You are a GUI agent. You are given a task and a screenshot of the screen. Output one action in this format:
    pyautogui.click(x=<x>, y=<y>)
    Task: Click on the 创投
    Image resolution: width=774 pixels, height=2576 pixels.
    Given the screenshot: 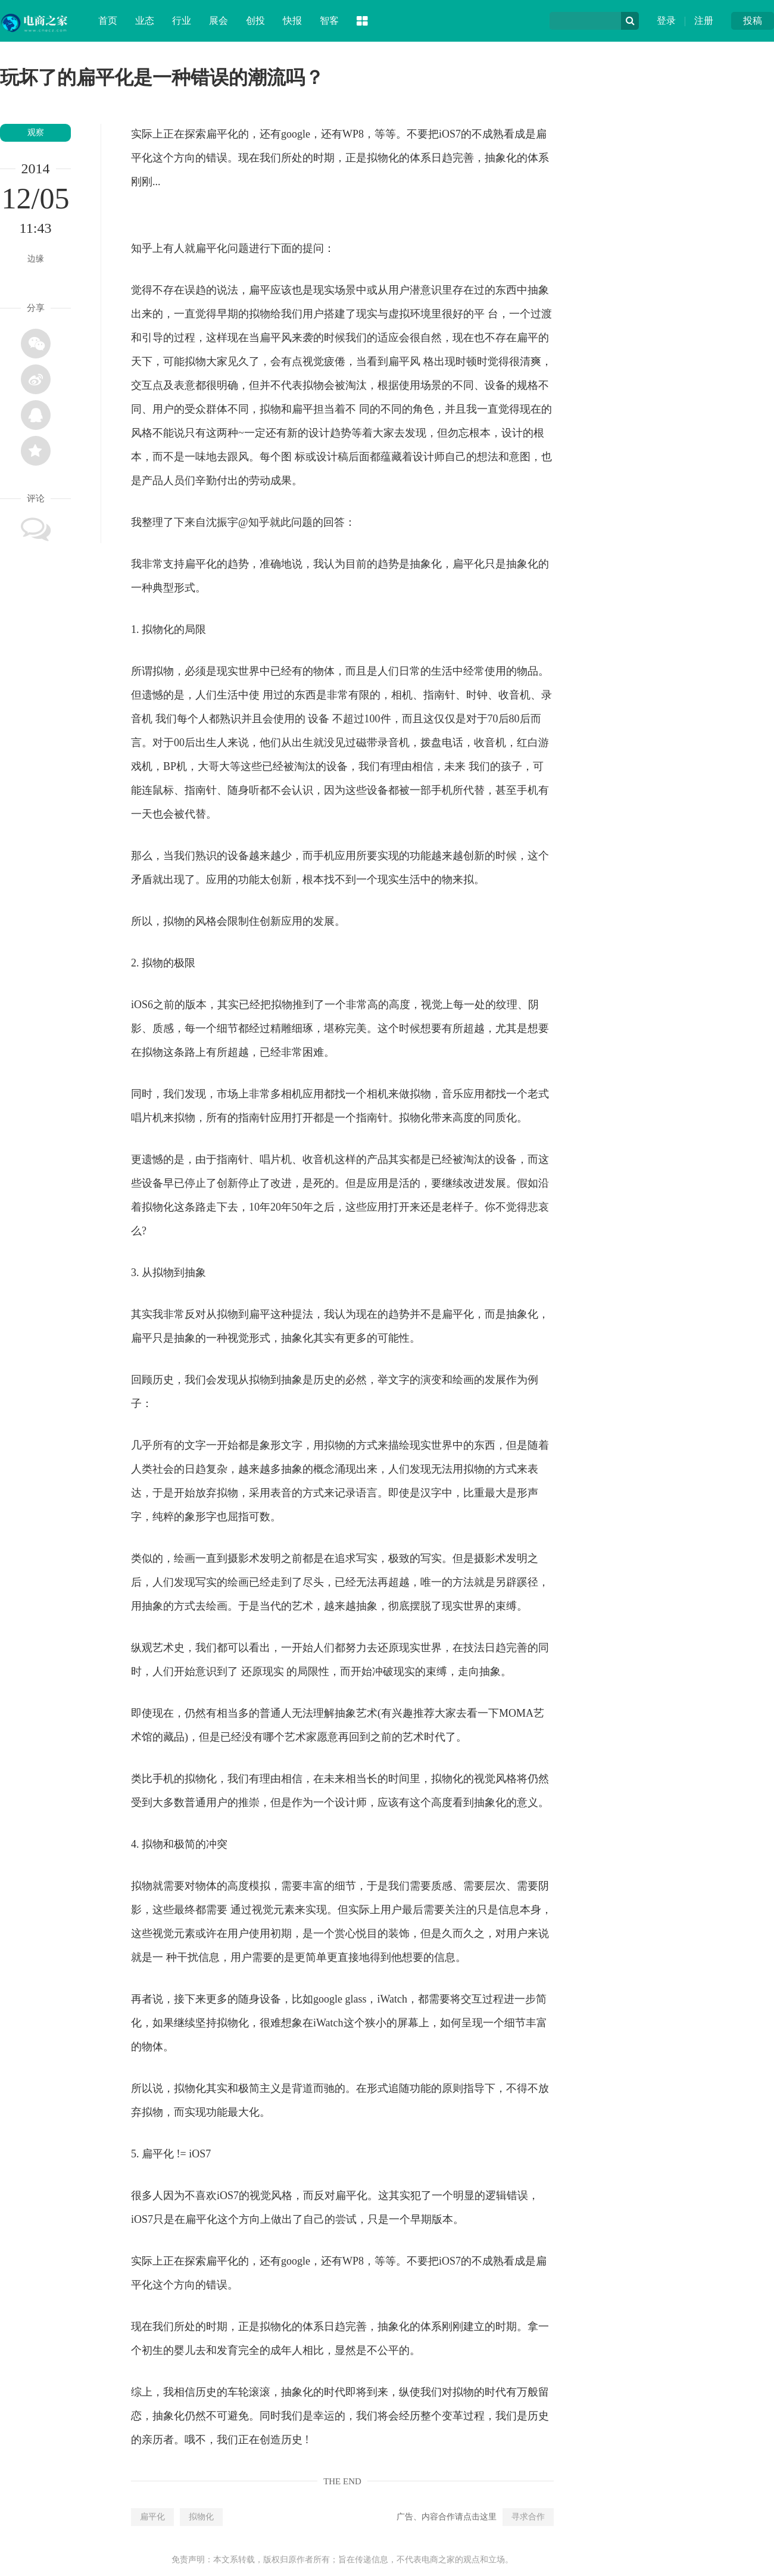 What is the action you would take?
    pyautogui.click(x=255, y=20)
    